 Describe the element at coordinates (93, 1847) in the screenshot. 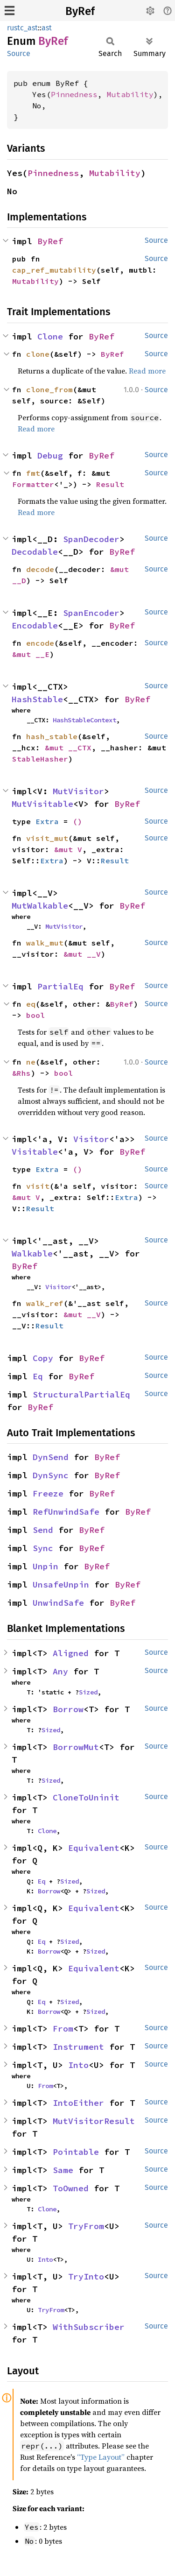

I see `Equivalent` at that location.